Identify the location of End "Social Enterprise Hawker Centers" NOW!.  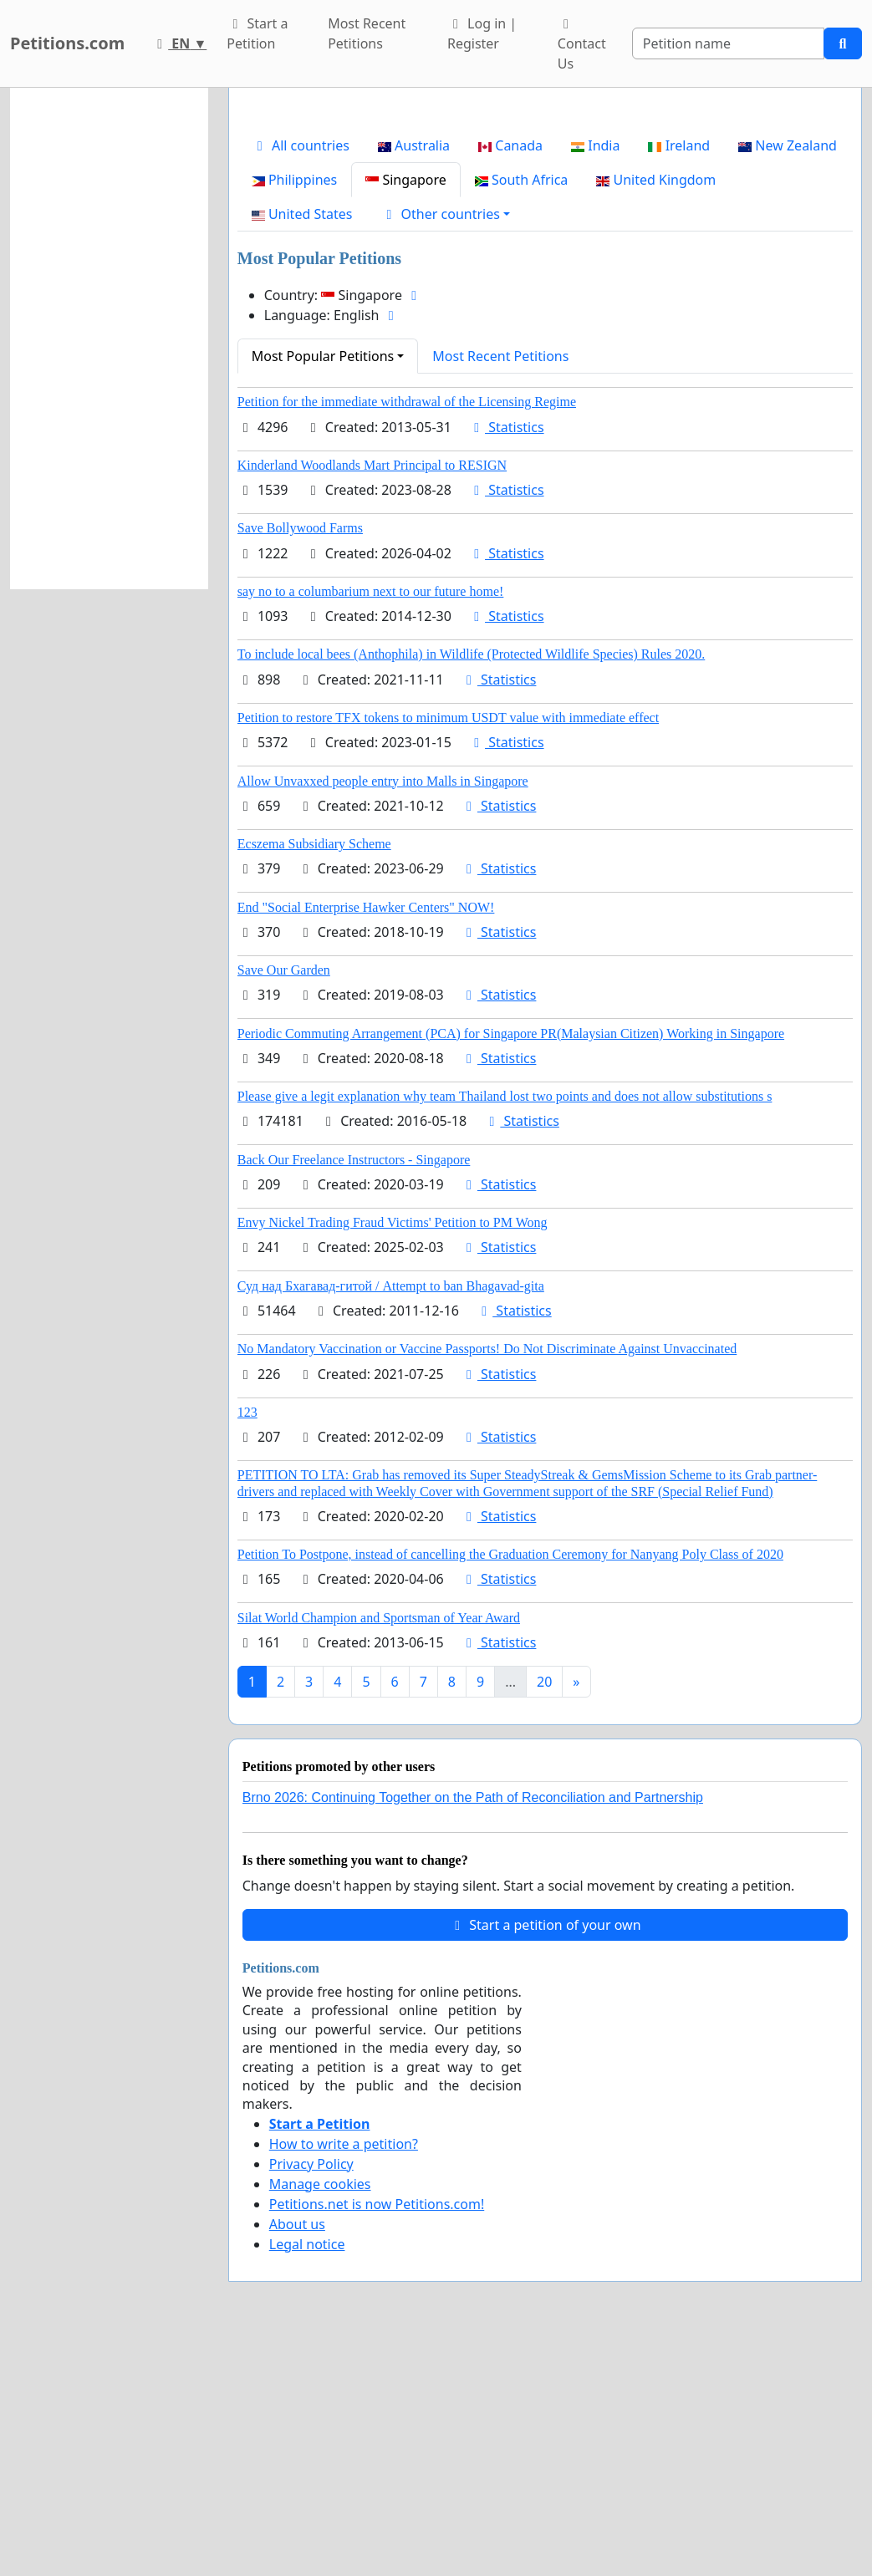
(366, 1141).